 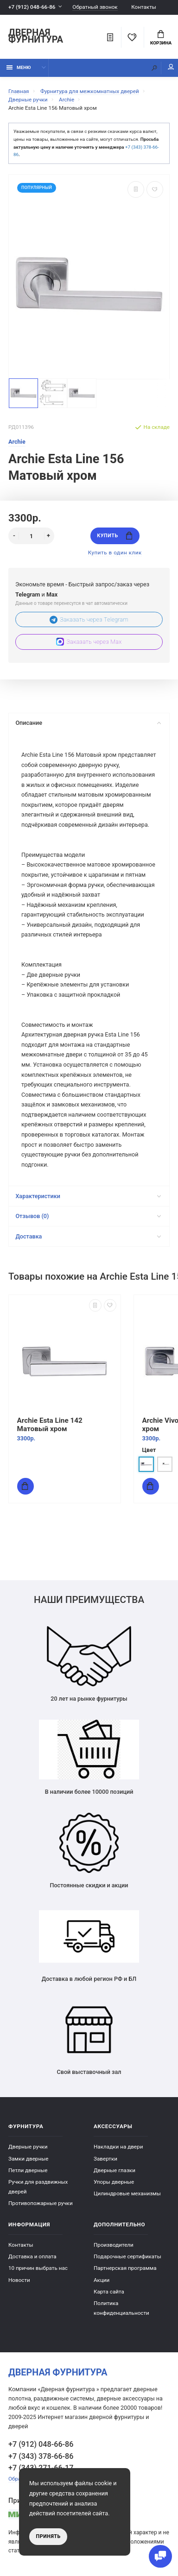 I want to click on Завертки, so click(x=105, y=2158).